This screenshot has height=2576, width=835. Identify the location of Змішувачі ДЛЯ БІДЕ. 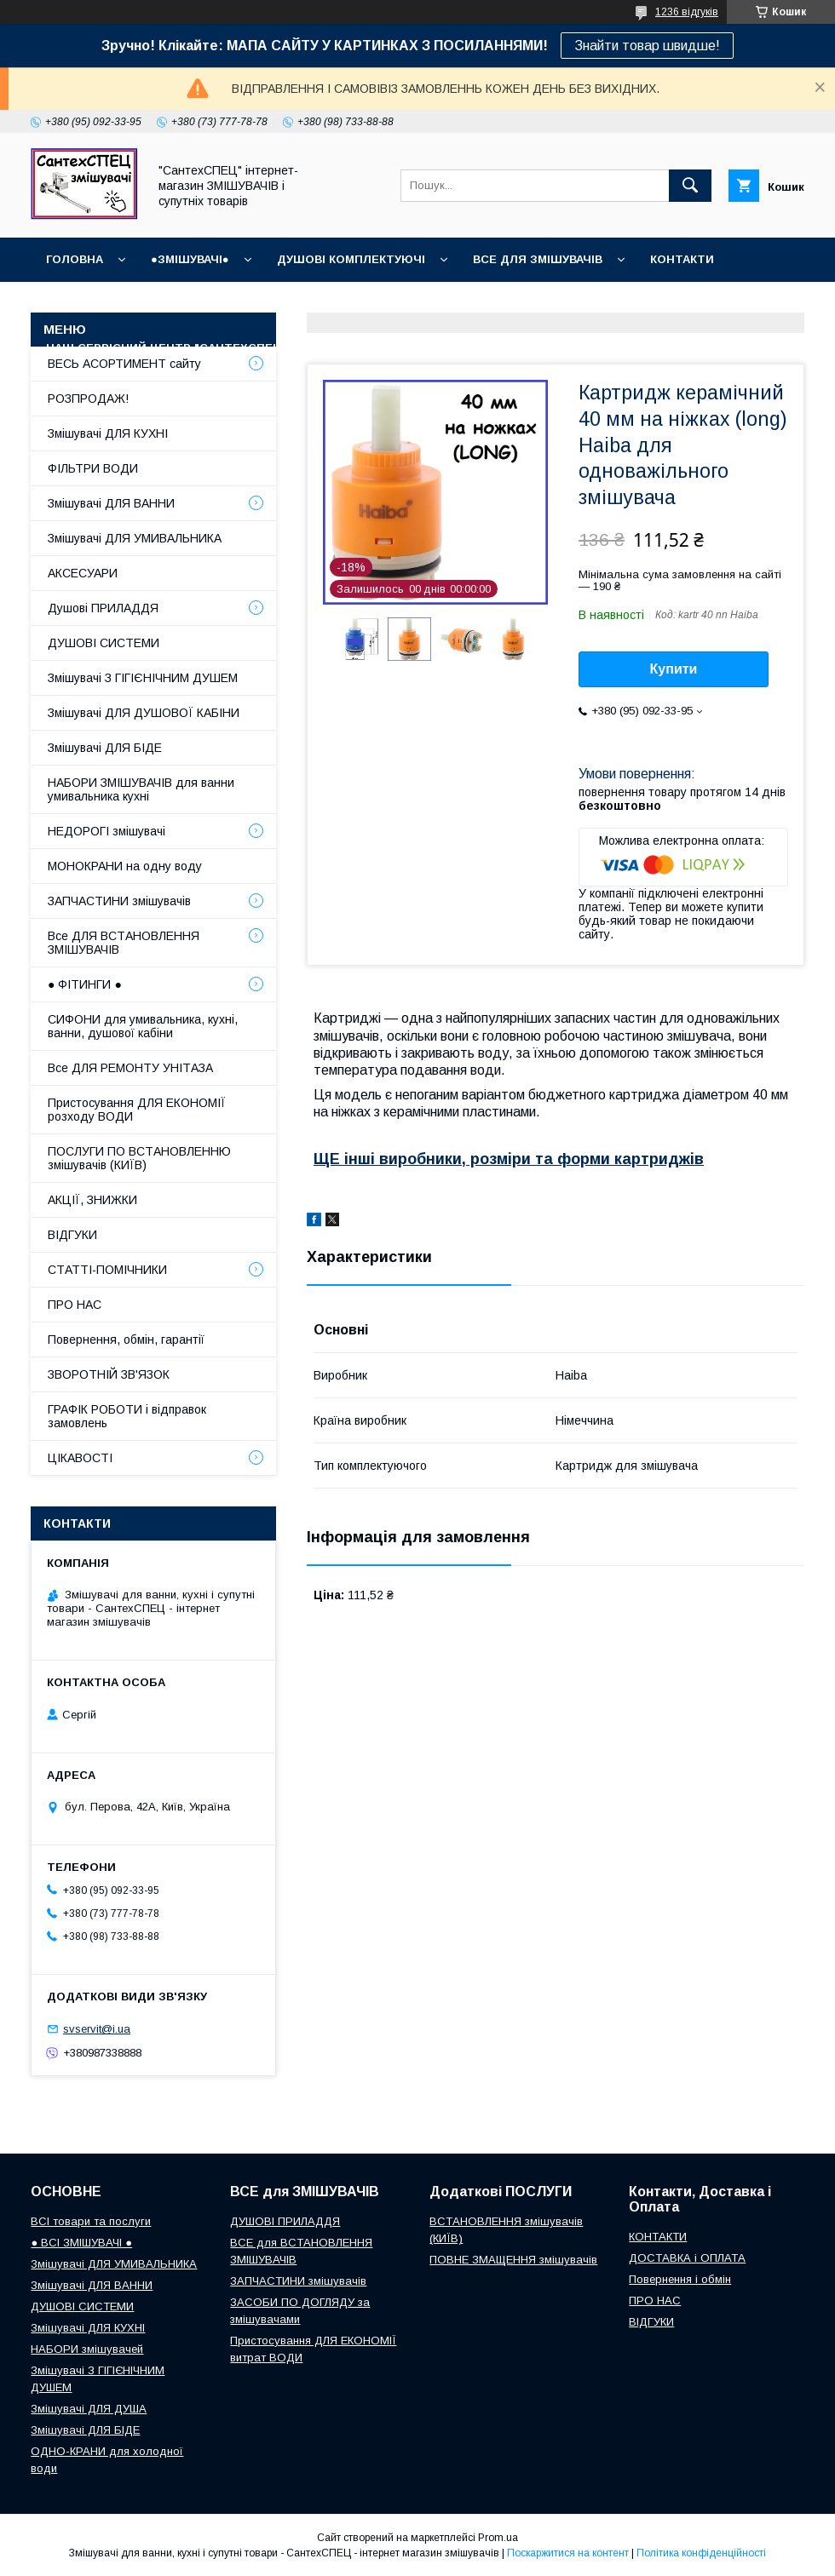
(105, 747).